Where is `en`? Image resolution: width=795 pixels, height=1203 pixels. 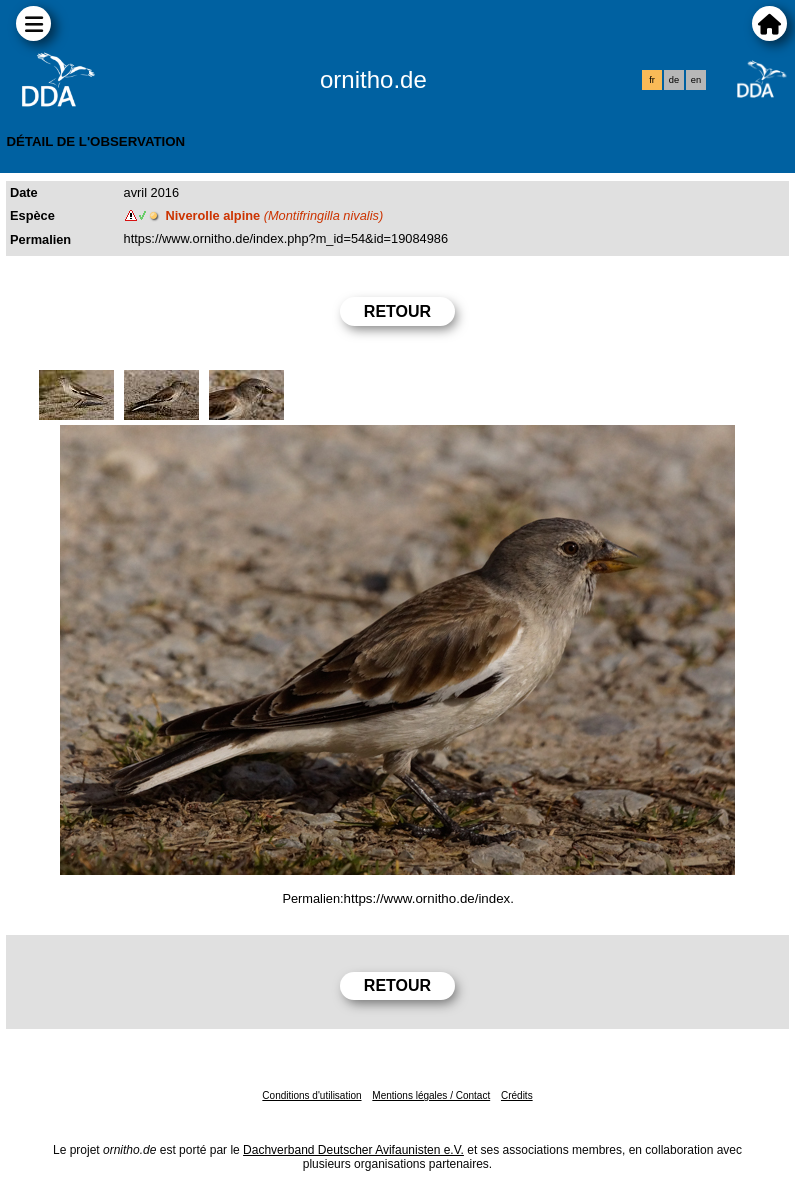 en is located at coordinates (696, 80).